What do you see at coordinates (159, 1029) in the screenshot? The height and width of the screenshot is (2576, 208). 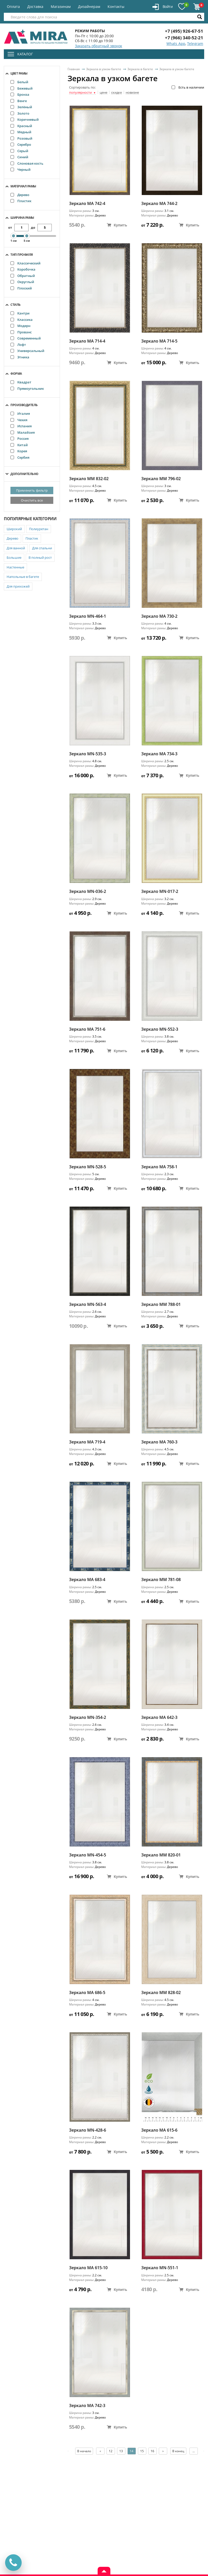 I see `Зеркало MN-552-3` at bounding box center [159, 1029].